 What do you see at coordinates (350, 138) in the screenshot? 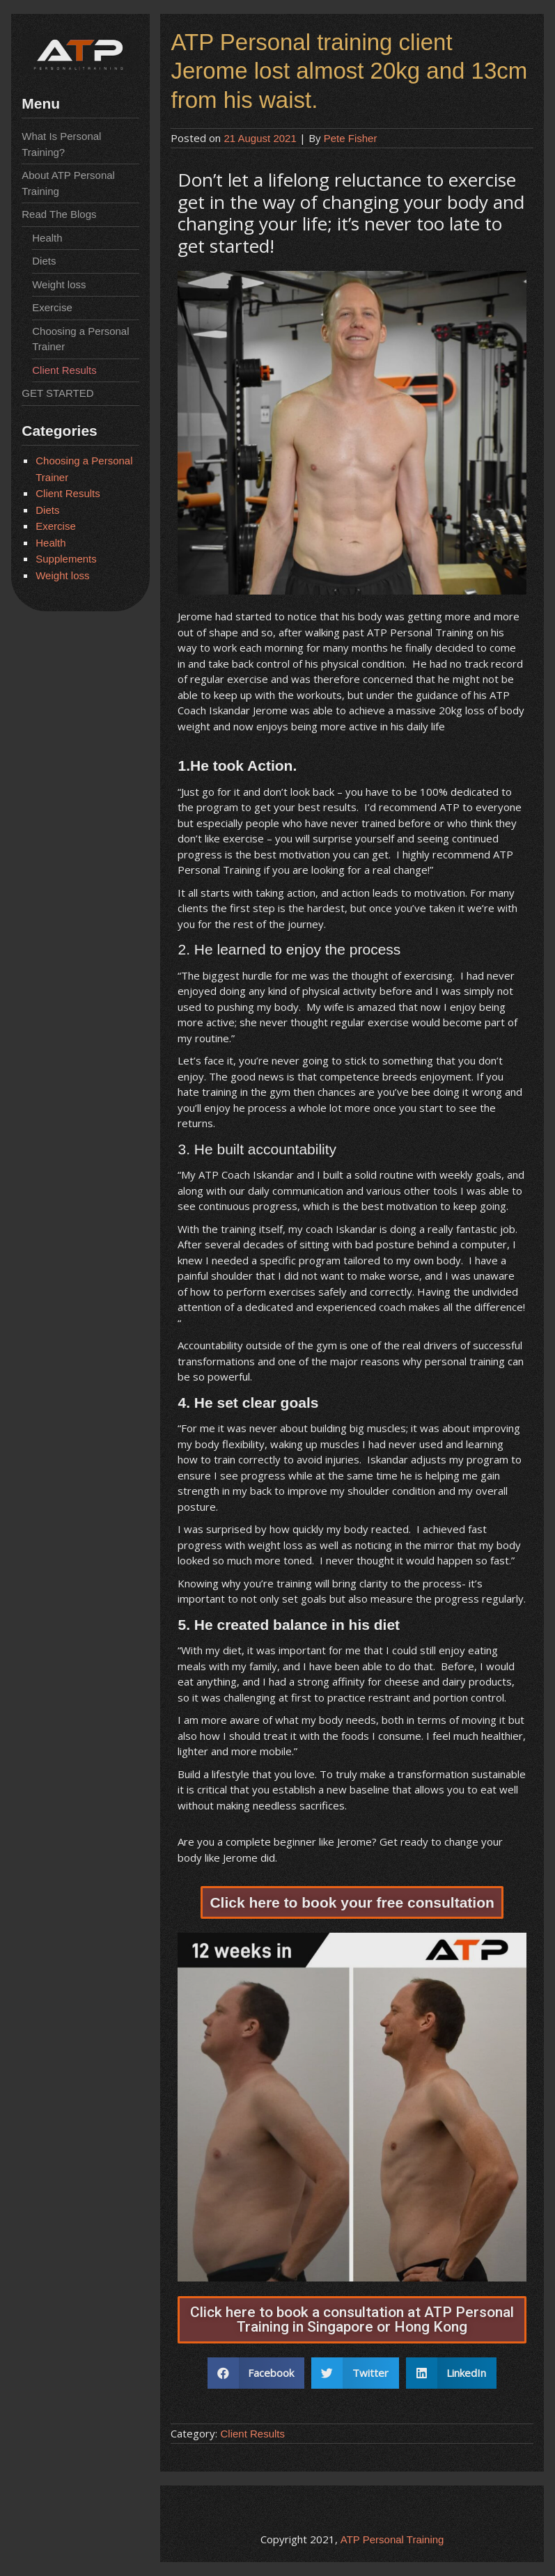
I see `Pete Fisher` at bounding box center [350, 138].